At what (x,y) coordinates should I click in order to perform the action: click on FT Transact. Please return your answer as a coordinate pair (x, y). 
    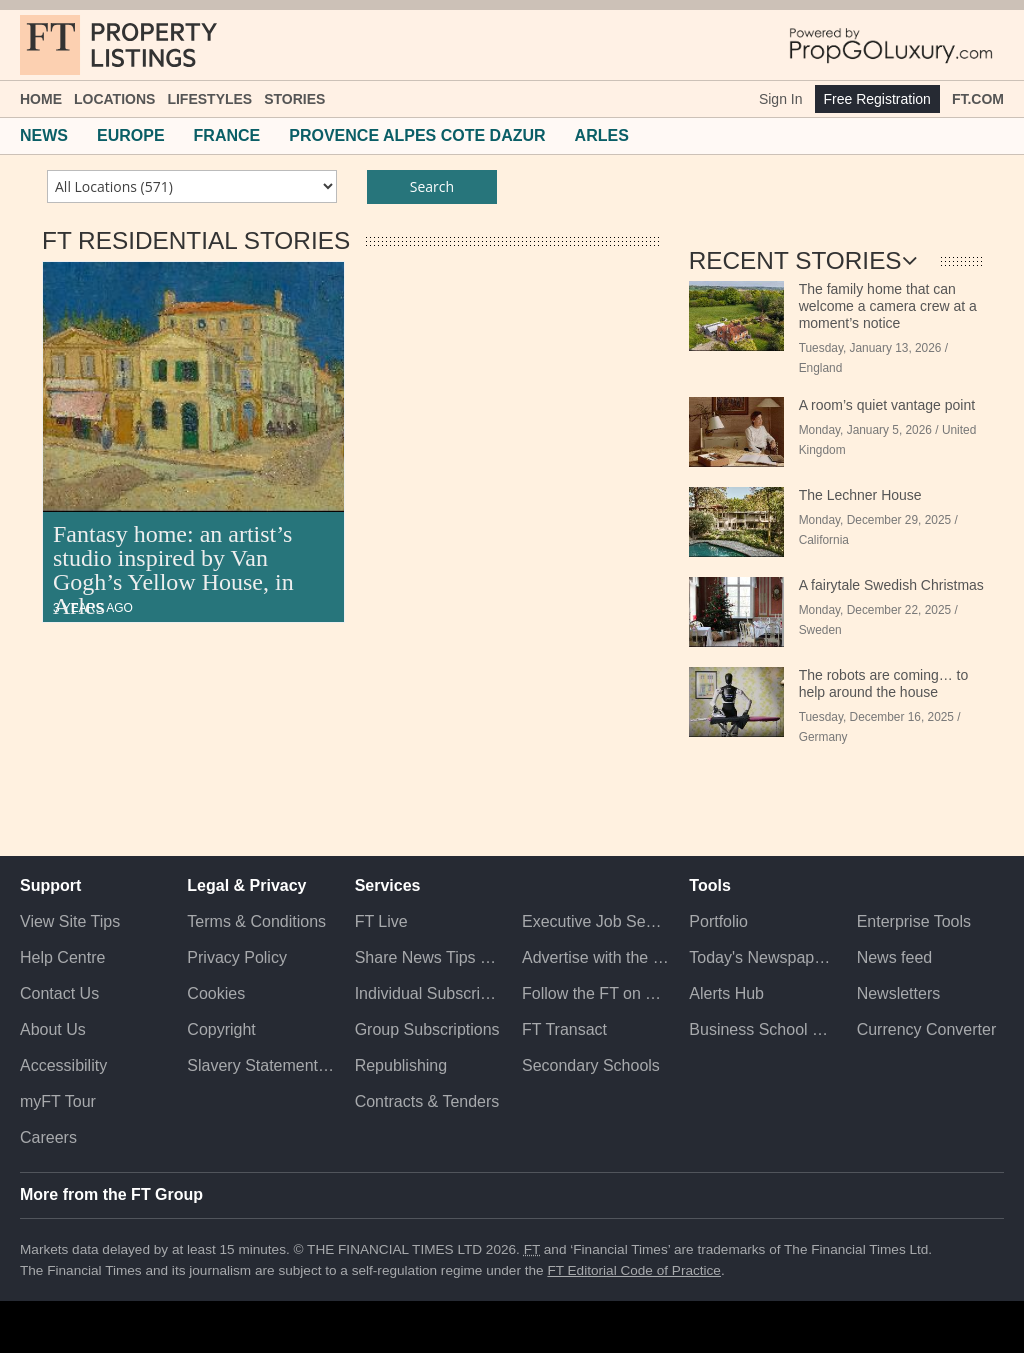
    Looking at the image, I should click on (564, 1029).